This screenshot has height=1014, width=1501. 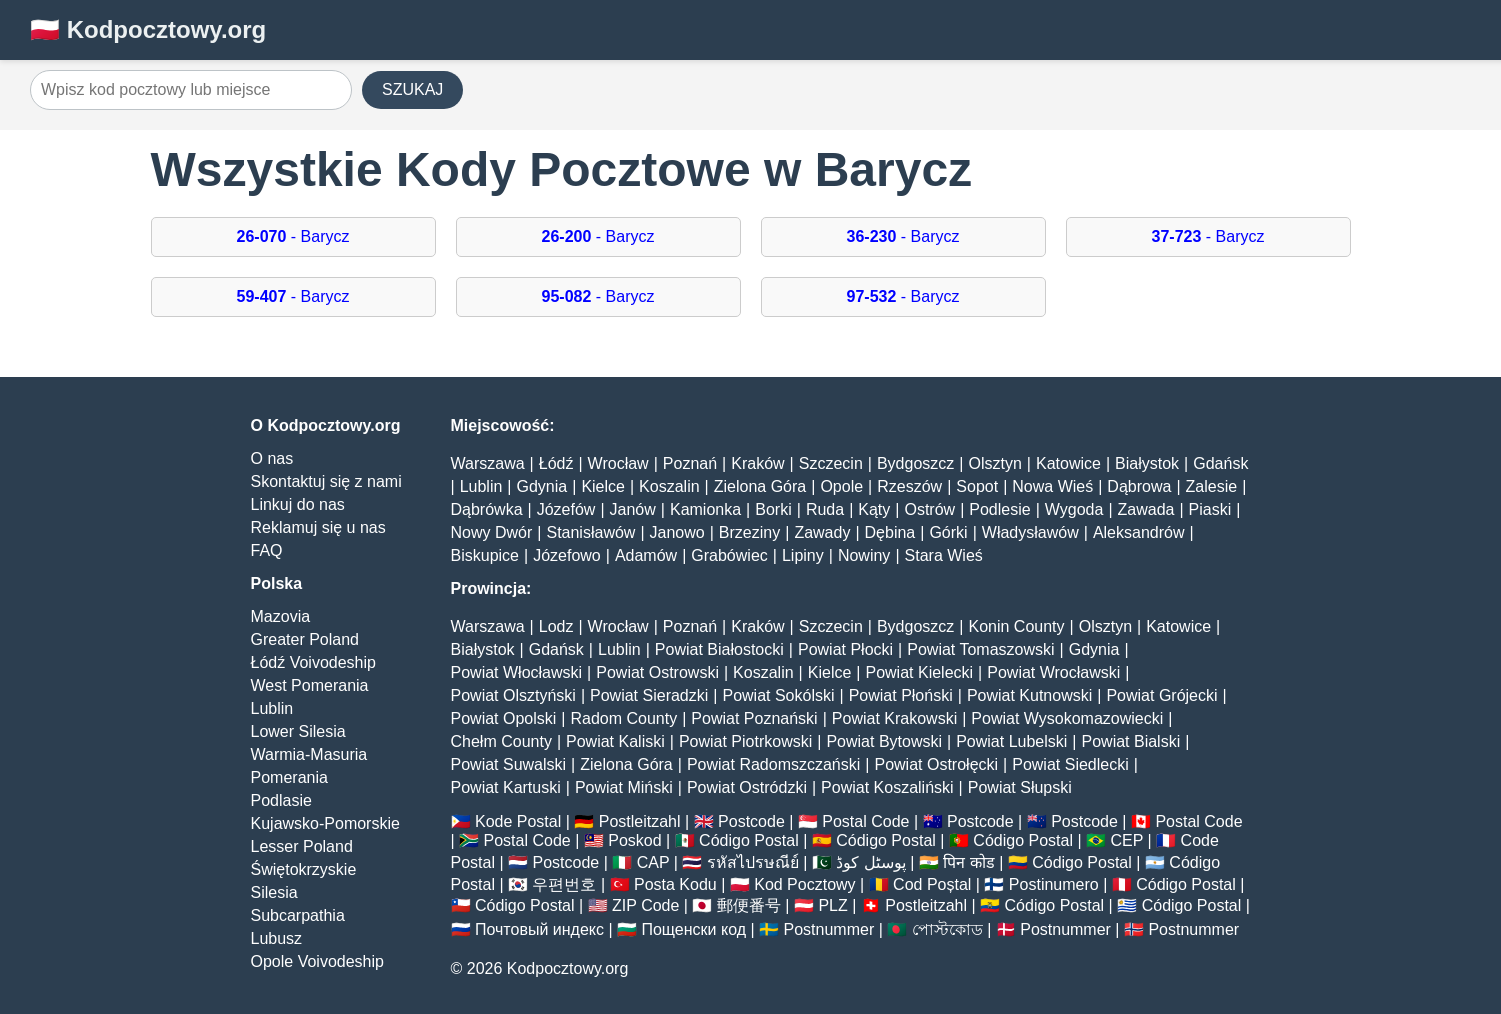 I want to click on Sopot, so click(x=977, y=486).